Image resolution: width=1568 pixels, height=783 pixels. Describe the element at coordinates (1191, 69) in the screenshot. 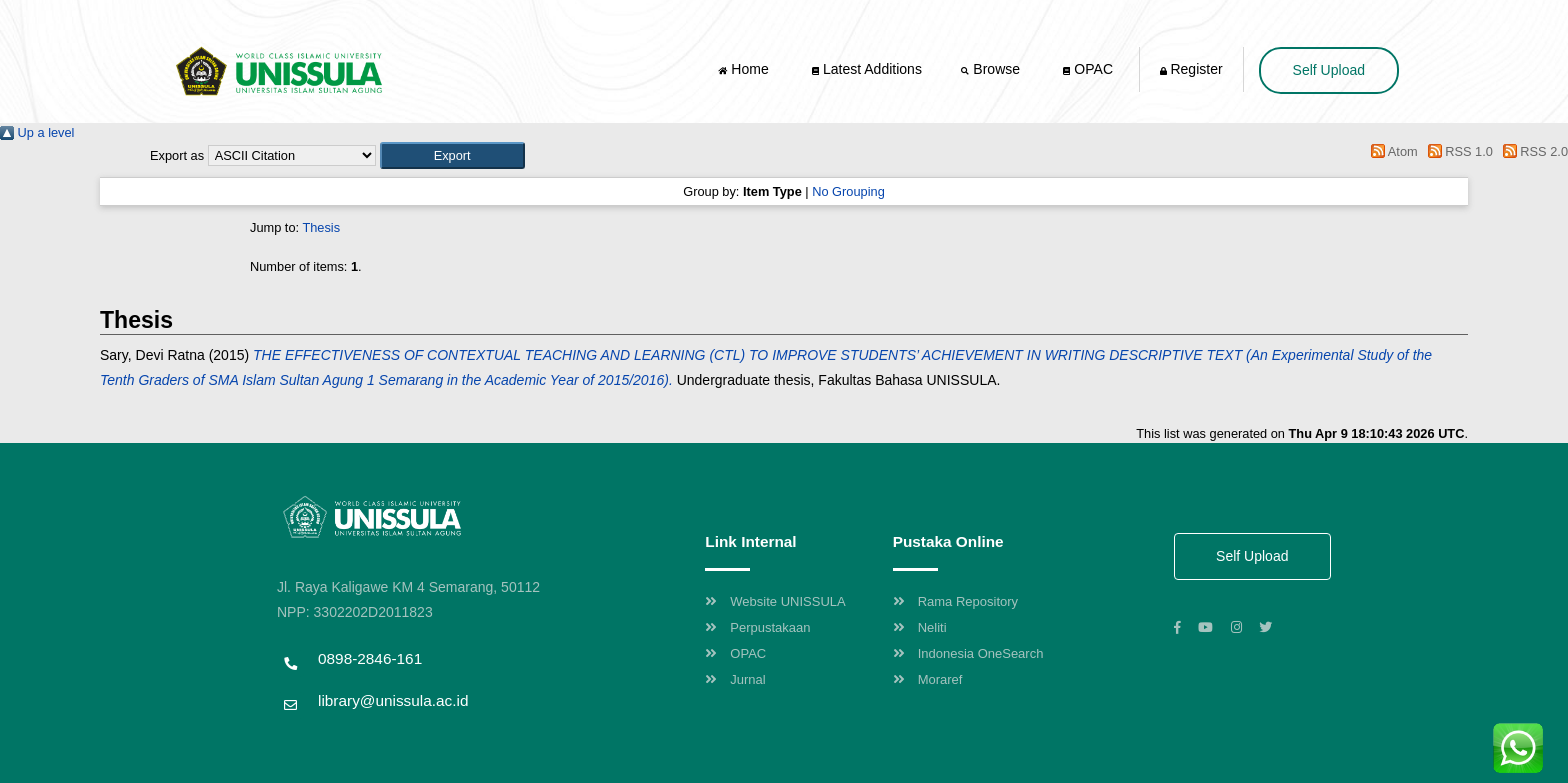

I see `Register` at that location.